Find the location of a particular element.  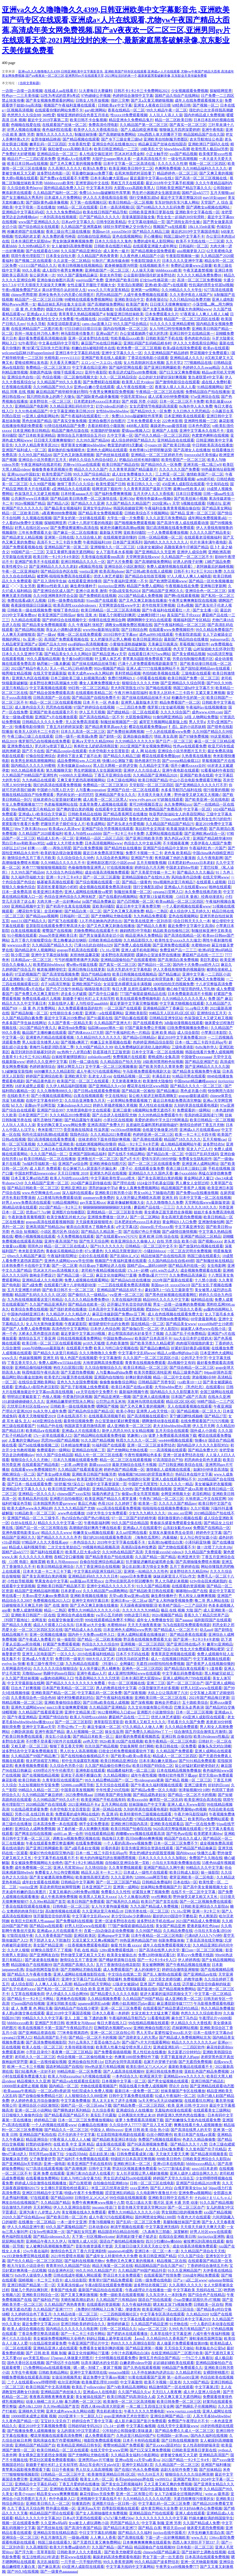

好爽快点我受不了了视频 is located at coordinates (51, 1950).